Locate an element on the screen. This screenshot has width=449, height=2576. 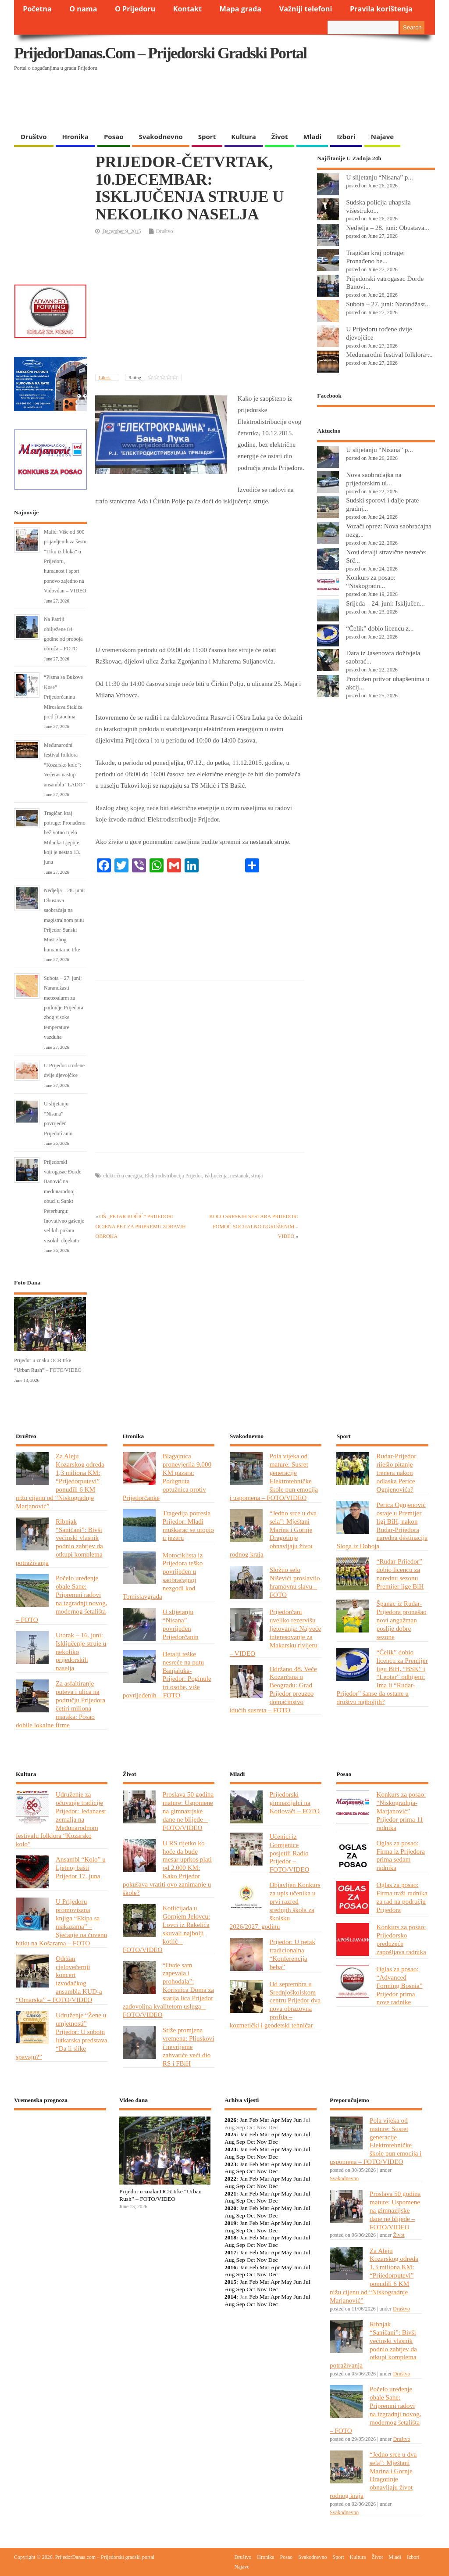
Oglas za posao: Firma traži radnika za rad na području Prijedora is located at coordinates (401, 1897).